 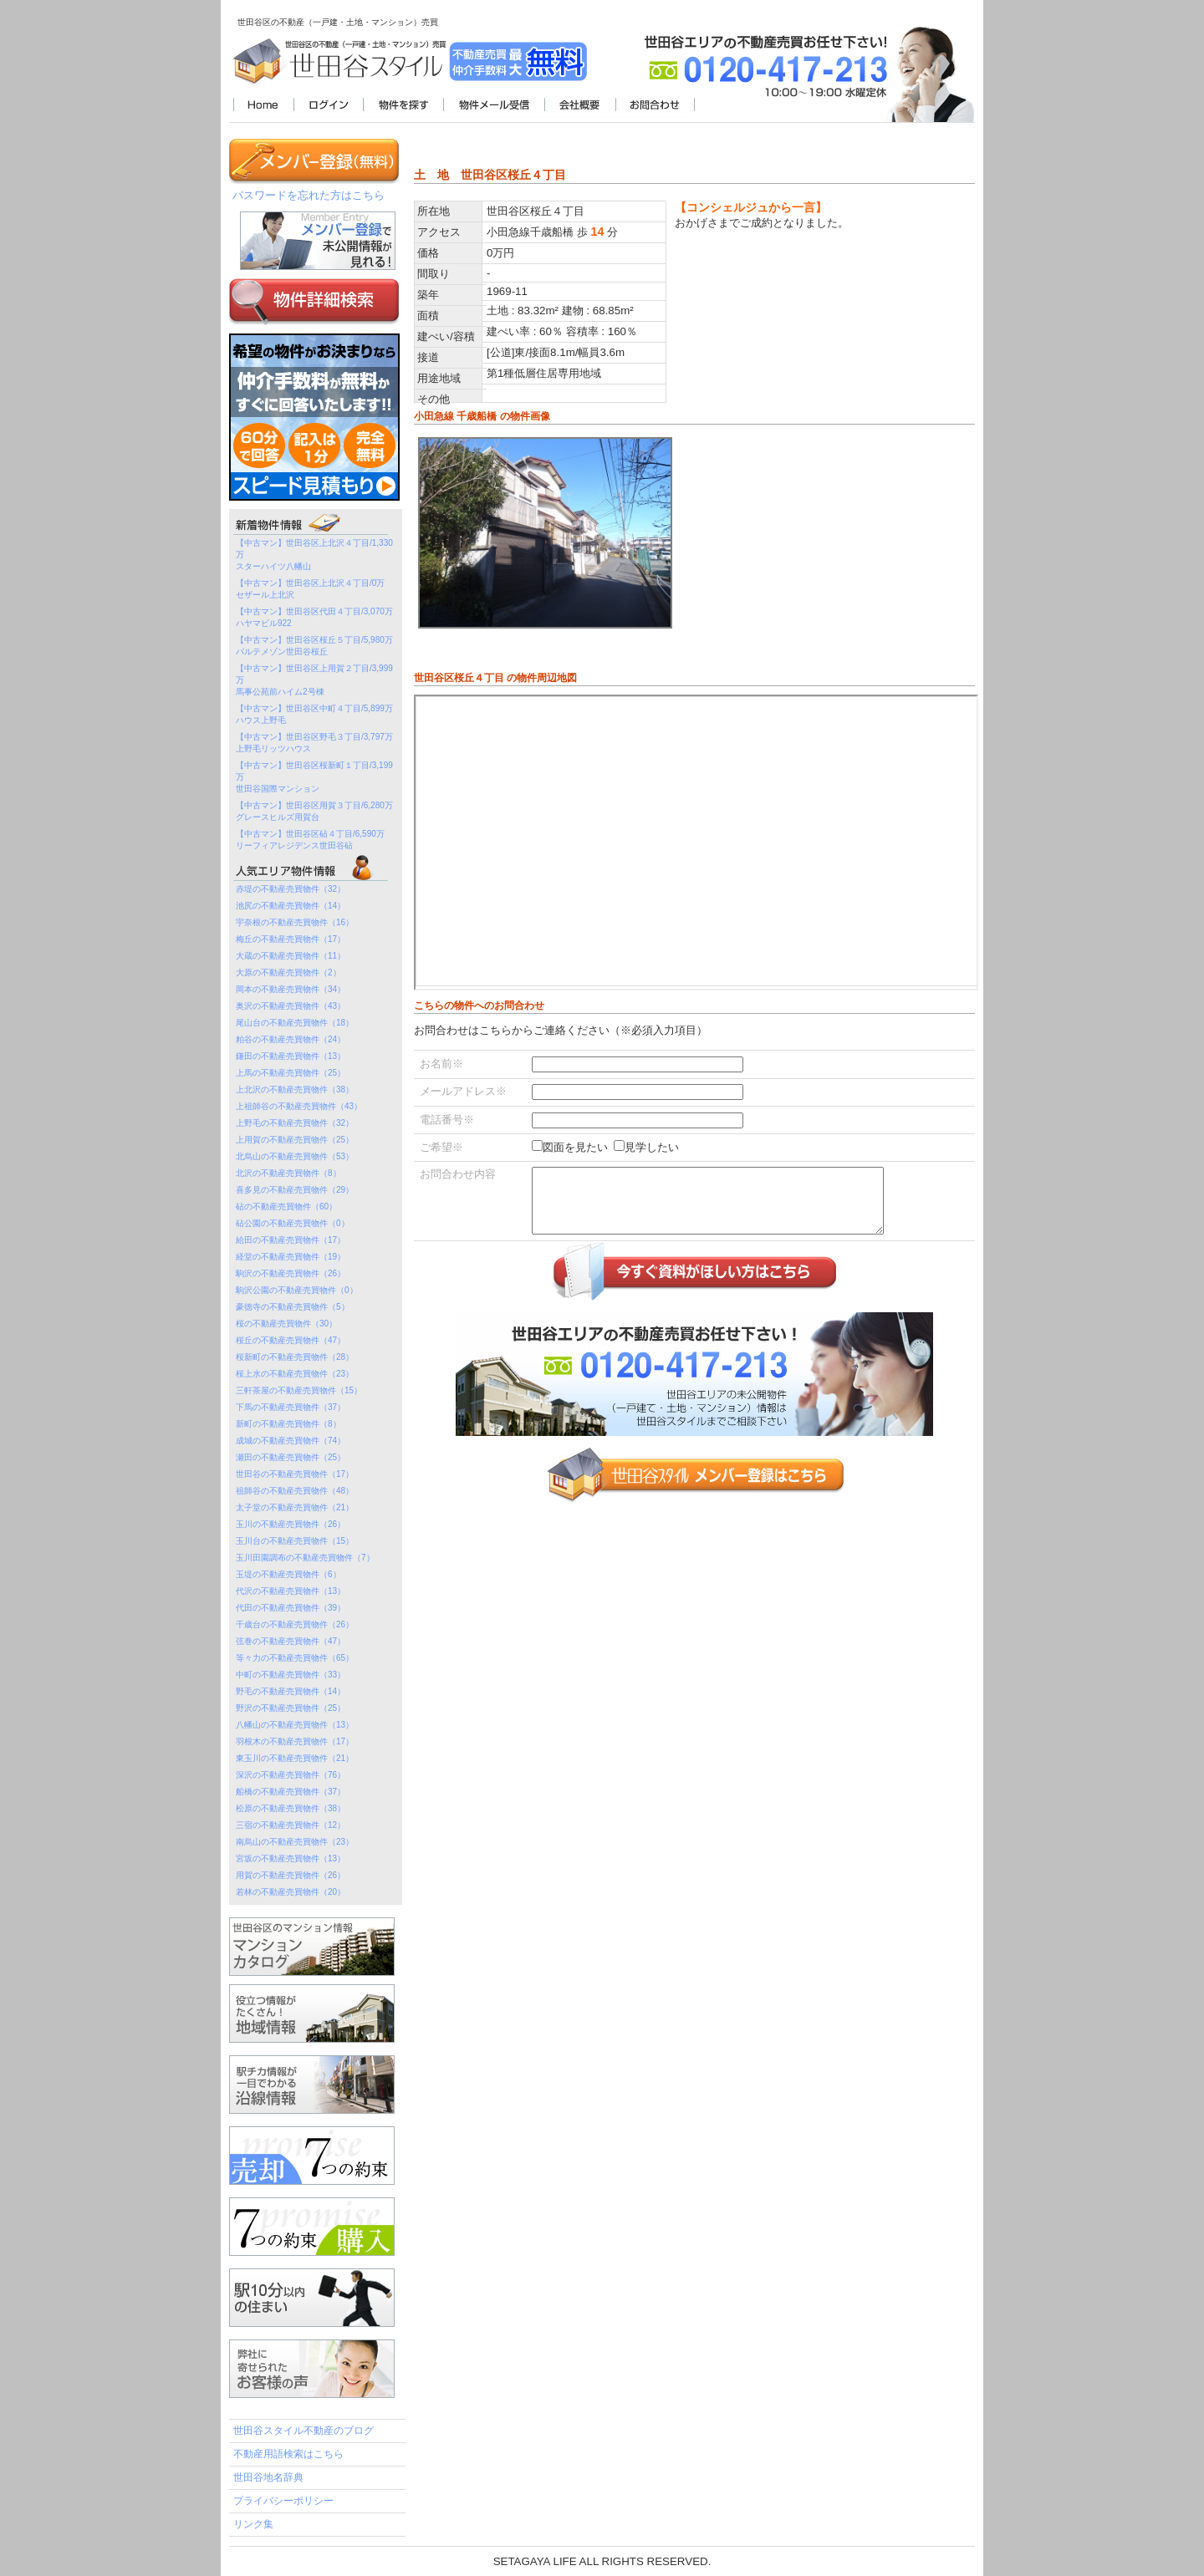 What do you see at coordinates (288, 1574) in the screenshot?
I see `玉堤の不動産売買物件（6）` at bounding box center [288, 1574].